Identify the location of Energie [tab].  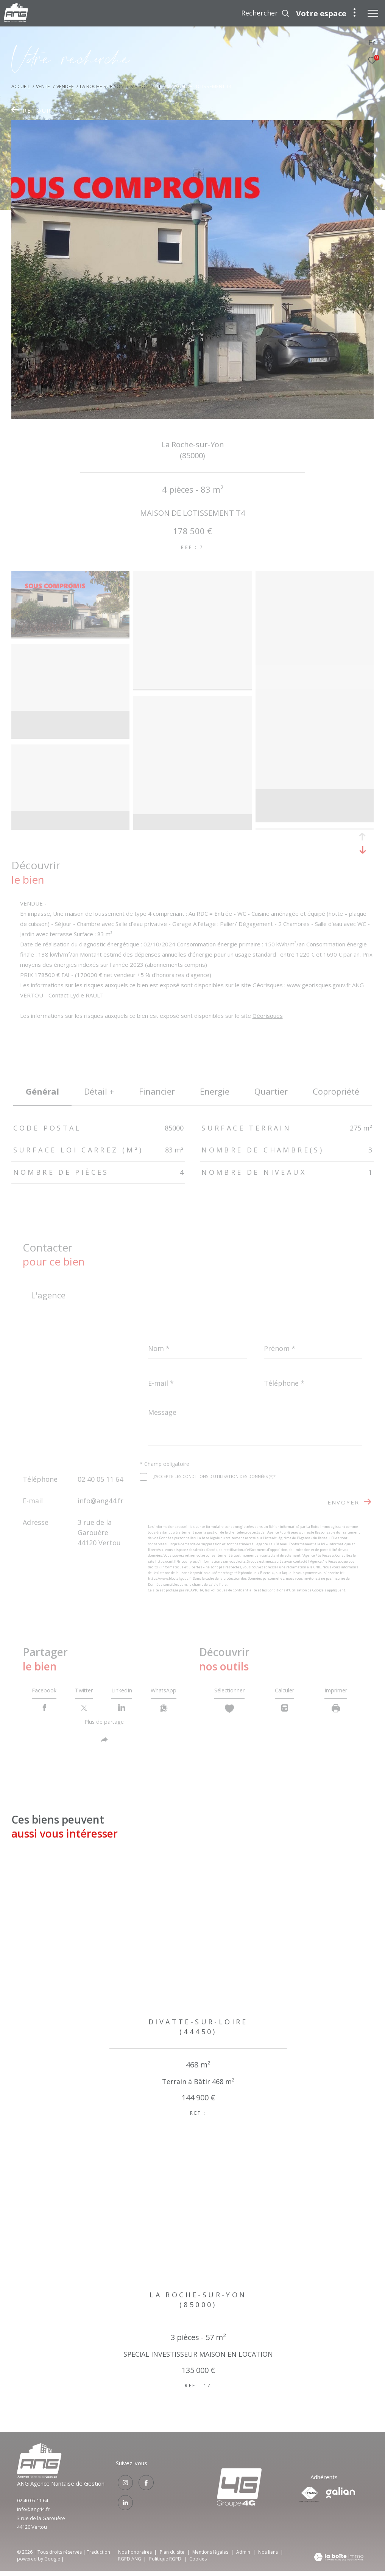
(214, 1091).